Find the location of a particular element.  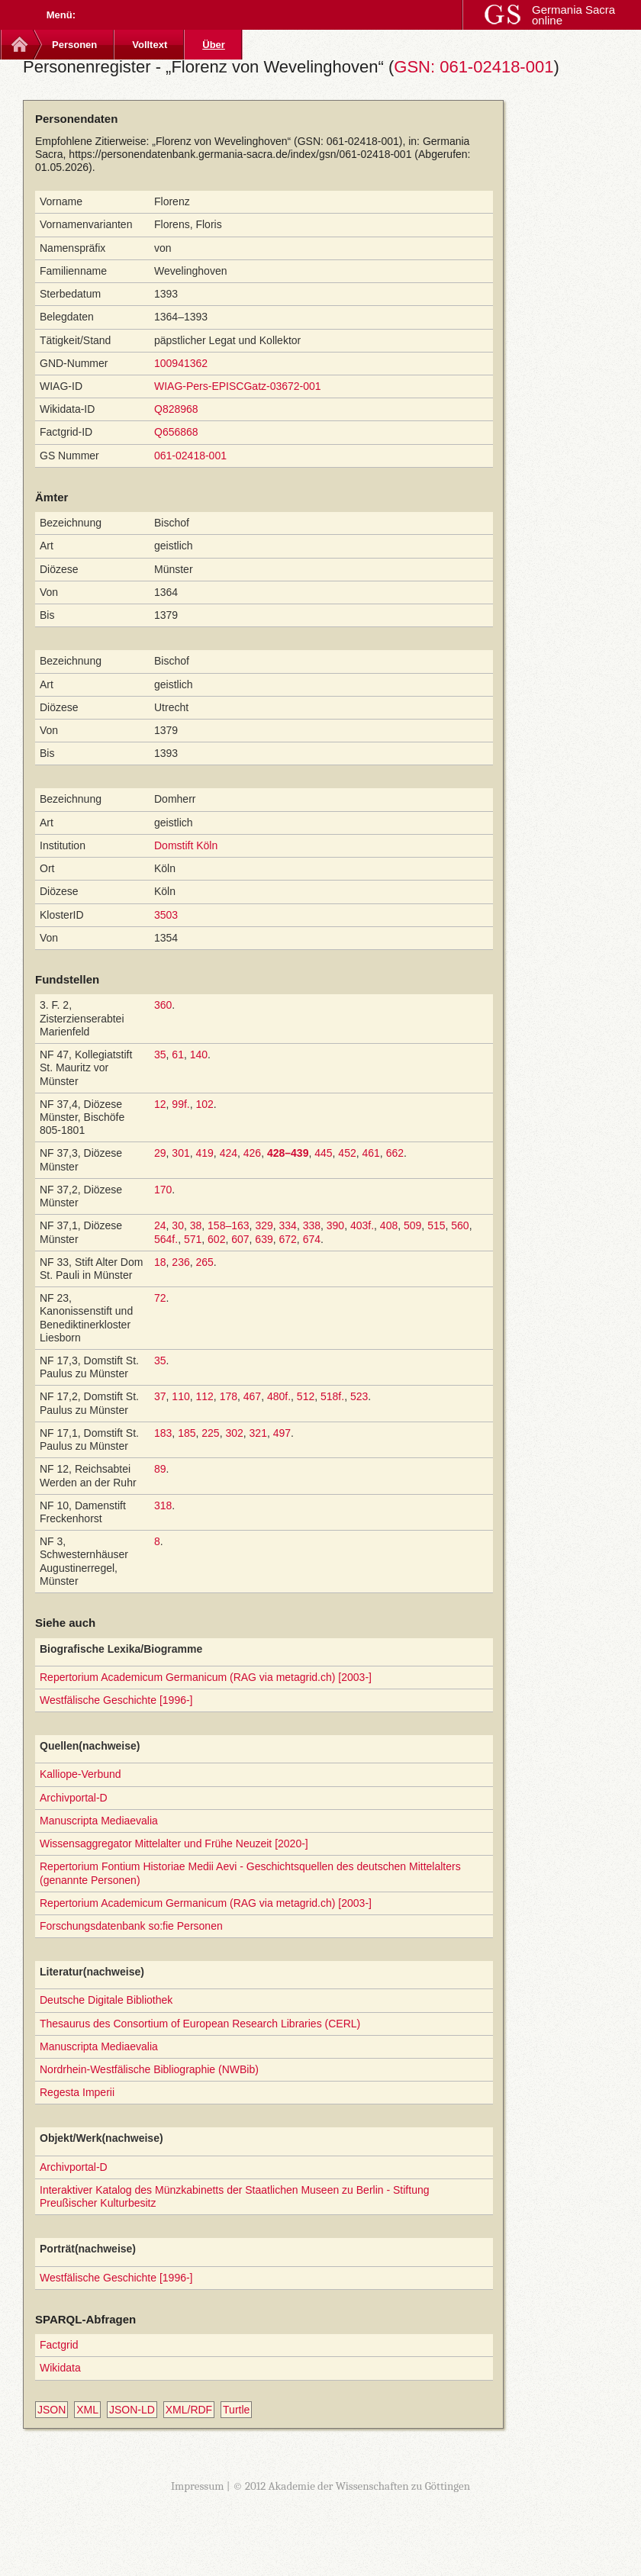

426 is located at coordinates (252, 1153).